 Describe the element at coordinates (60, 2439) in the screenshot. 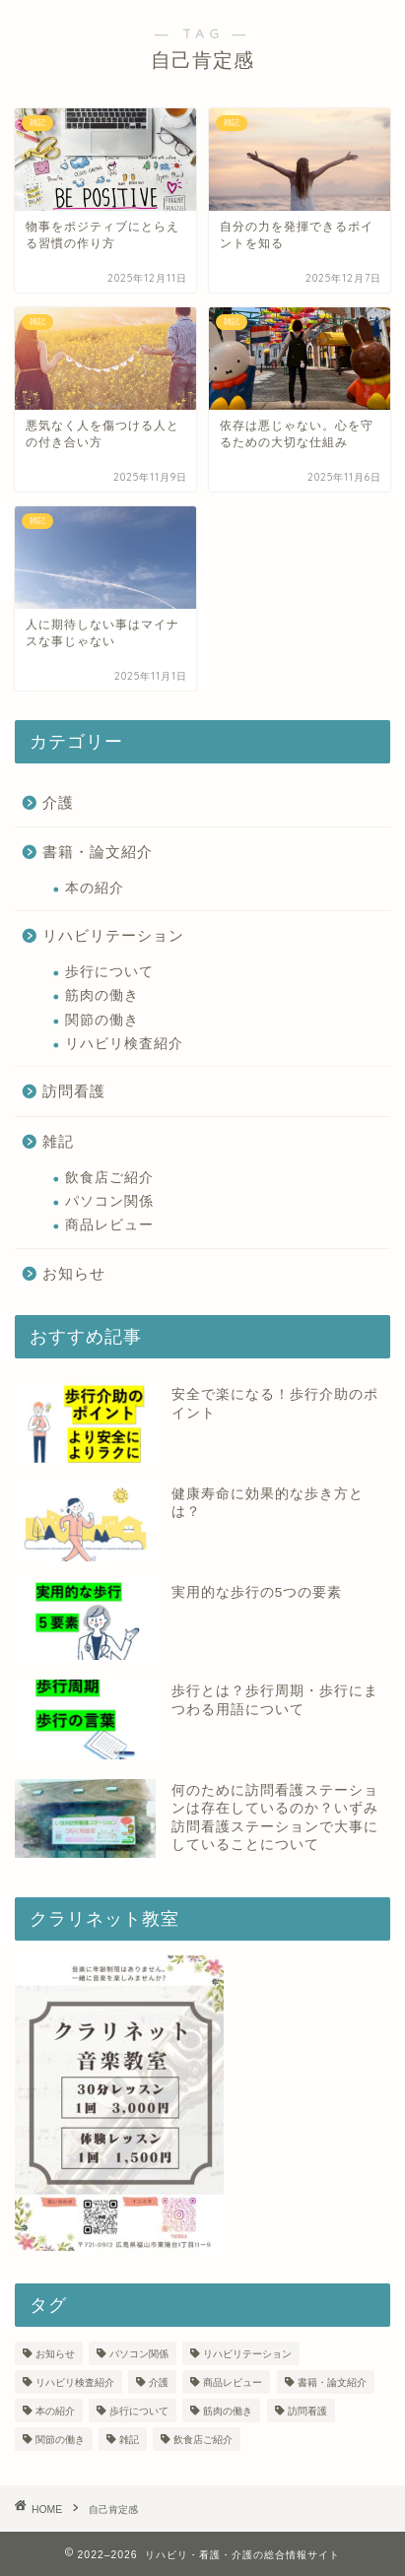

I see `関節の働き [関節の働き (3個の項目)]` at that location.